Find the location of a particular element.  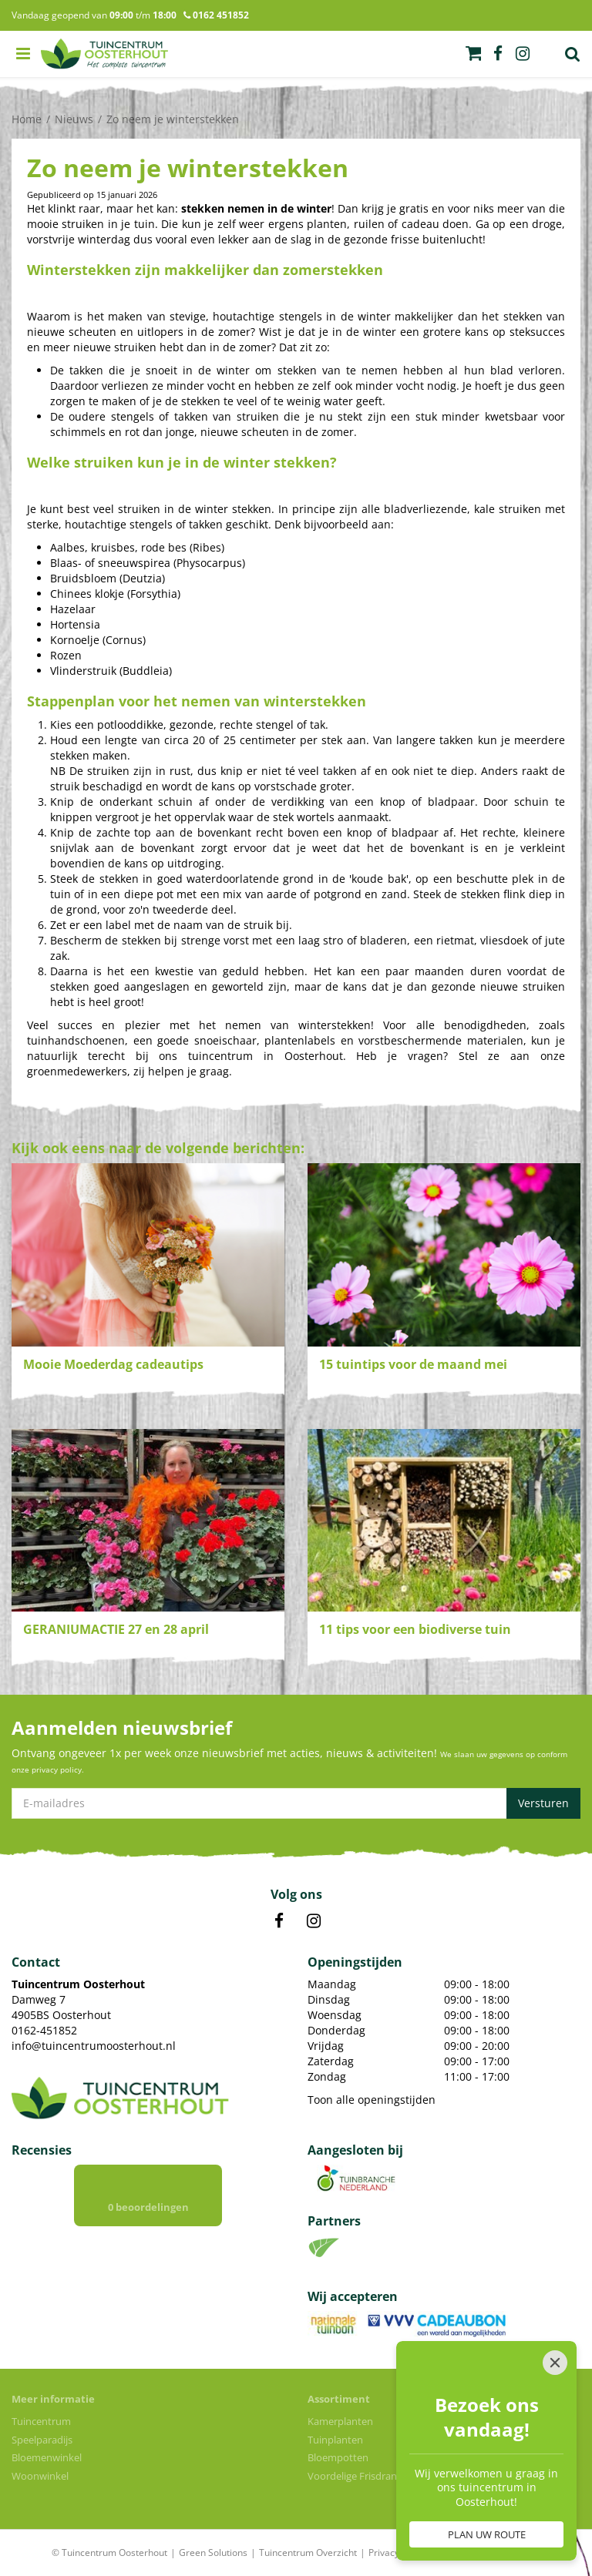

Zoek is located at coordinates (572, 53).